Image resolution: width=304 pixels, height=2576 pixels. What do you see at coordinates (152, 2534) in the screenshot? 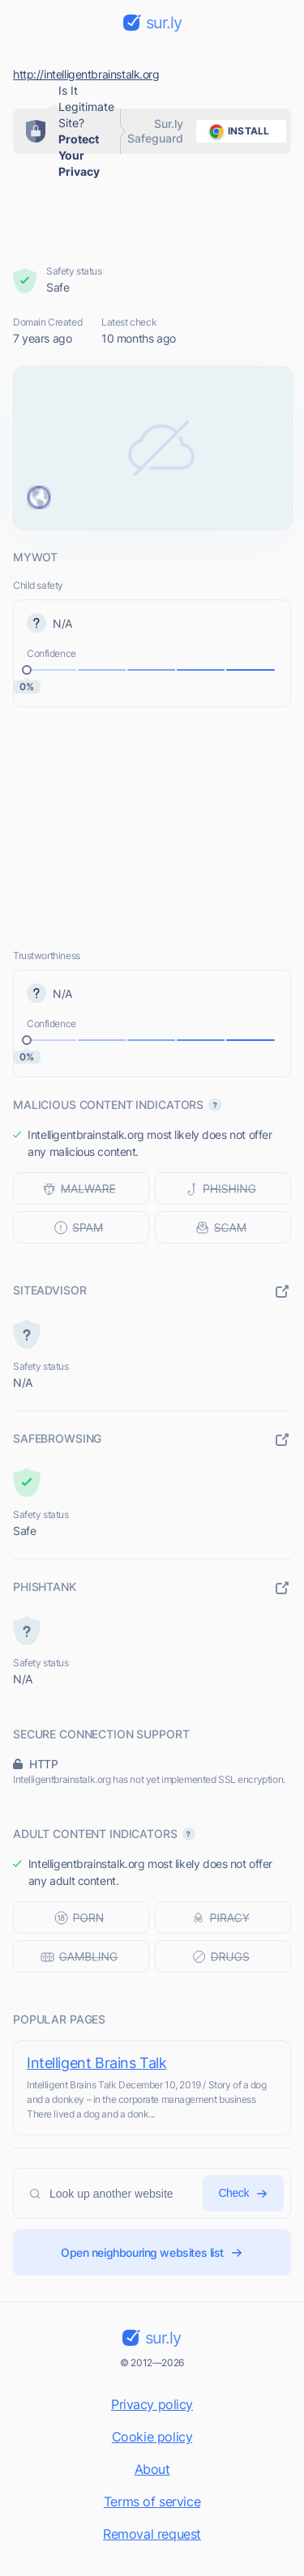
I see `Removal request` at bounding box center [152, 2534].